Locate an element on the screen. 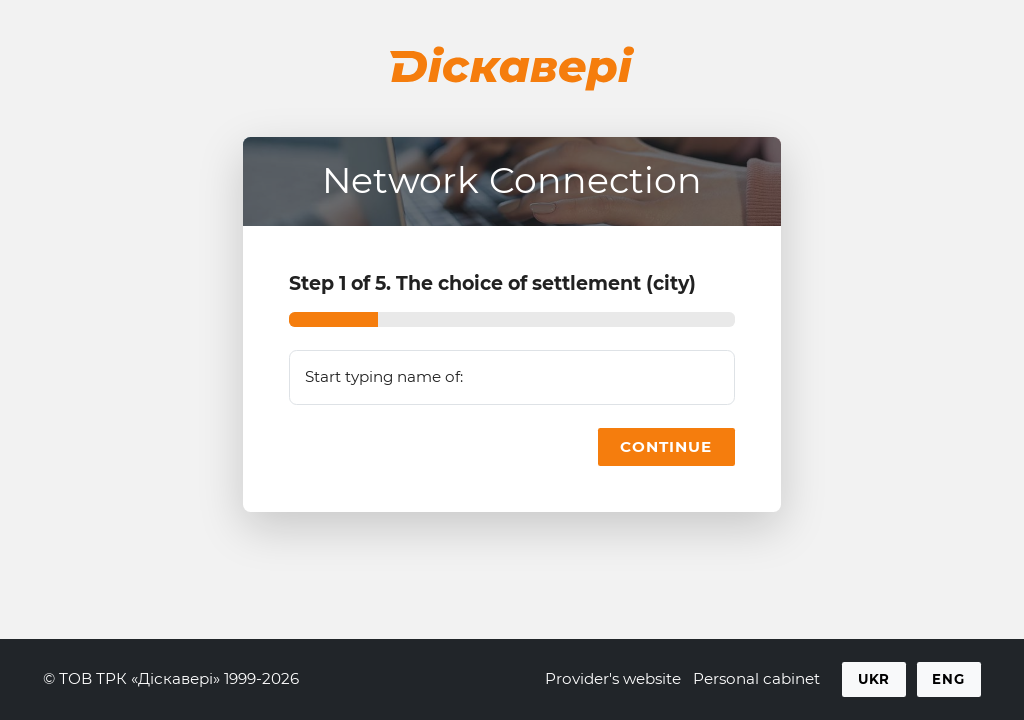  Continue is located at coordinates (666, 446).